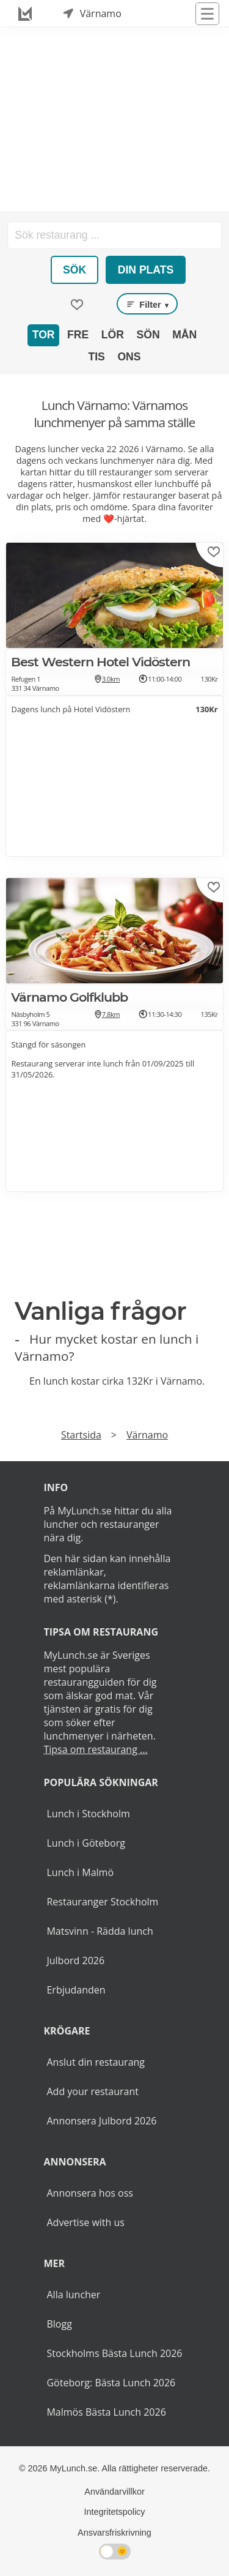 The image size is (229, 2576). What do you see at coordinates (58, 2324) in the screenshot?
I see `Blogg` at bounding box center [58, 2324].